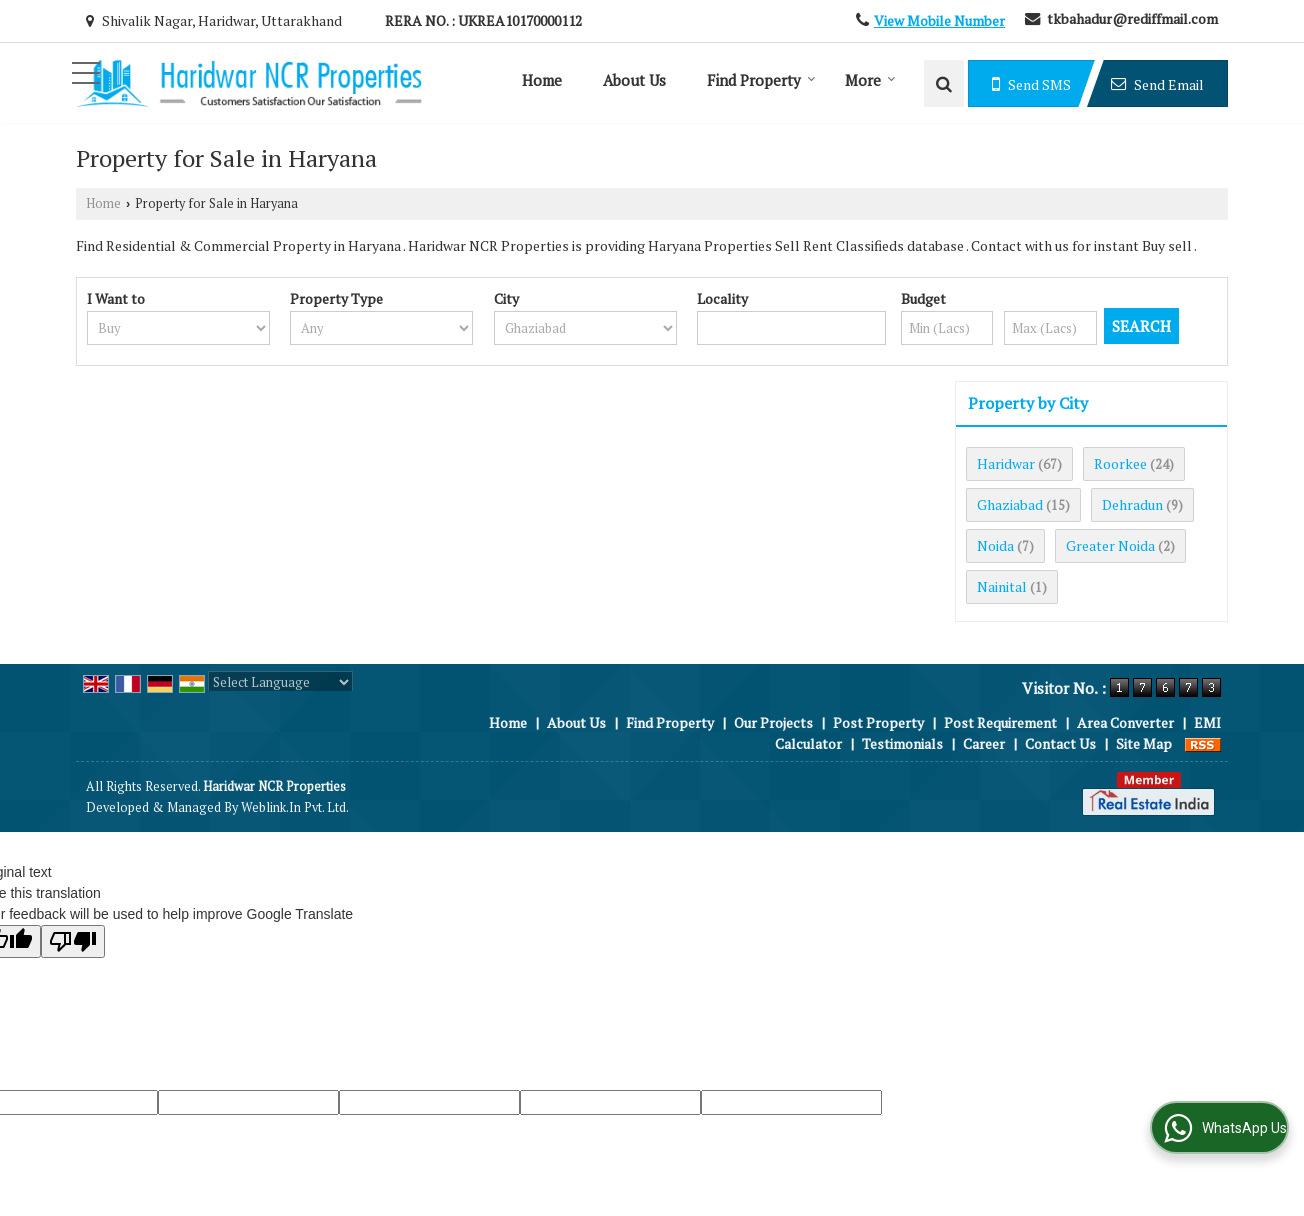  Describe the element at coordinates (634, 80) in the screenshot. I see `About Us` at that location.